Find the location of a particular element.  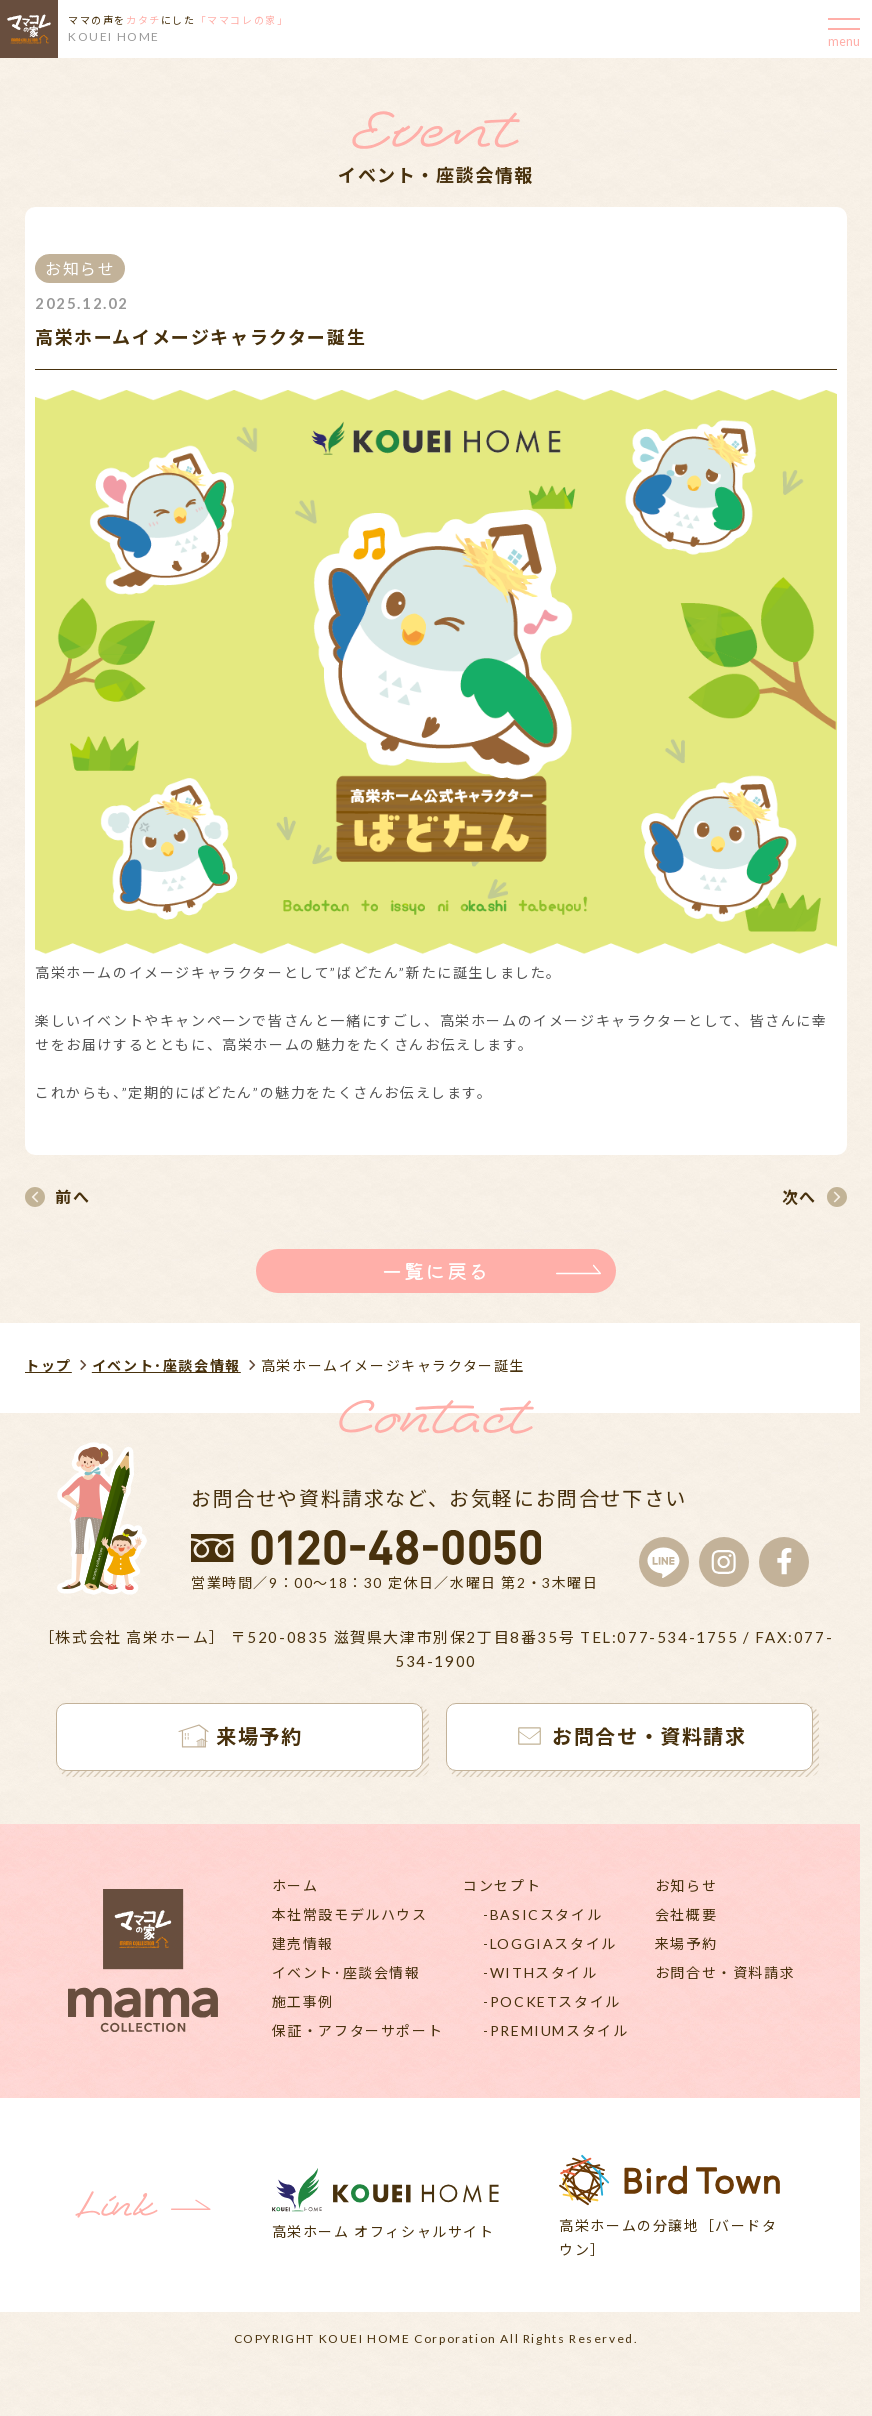

施工事例 is located at coordinates (303, 2001).